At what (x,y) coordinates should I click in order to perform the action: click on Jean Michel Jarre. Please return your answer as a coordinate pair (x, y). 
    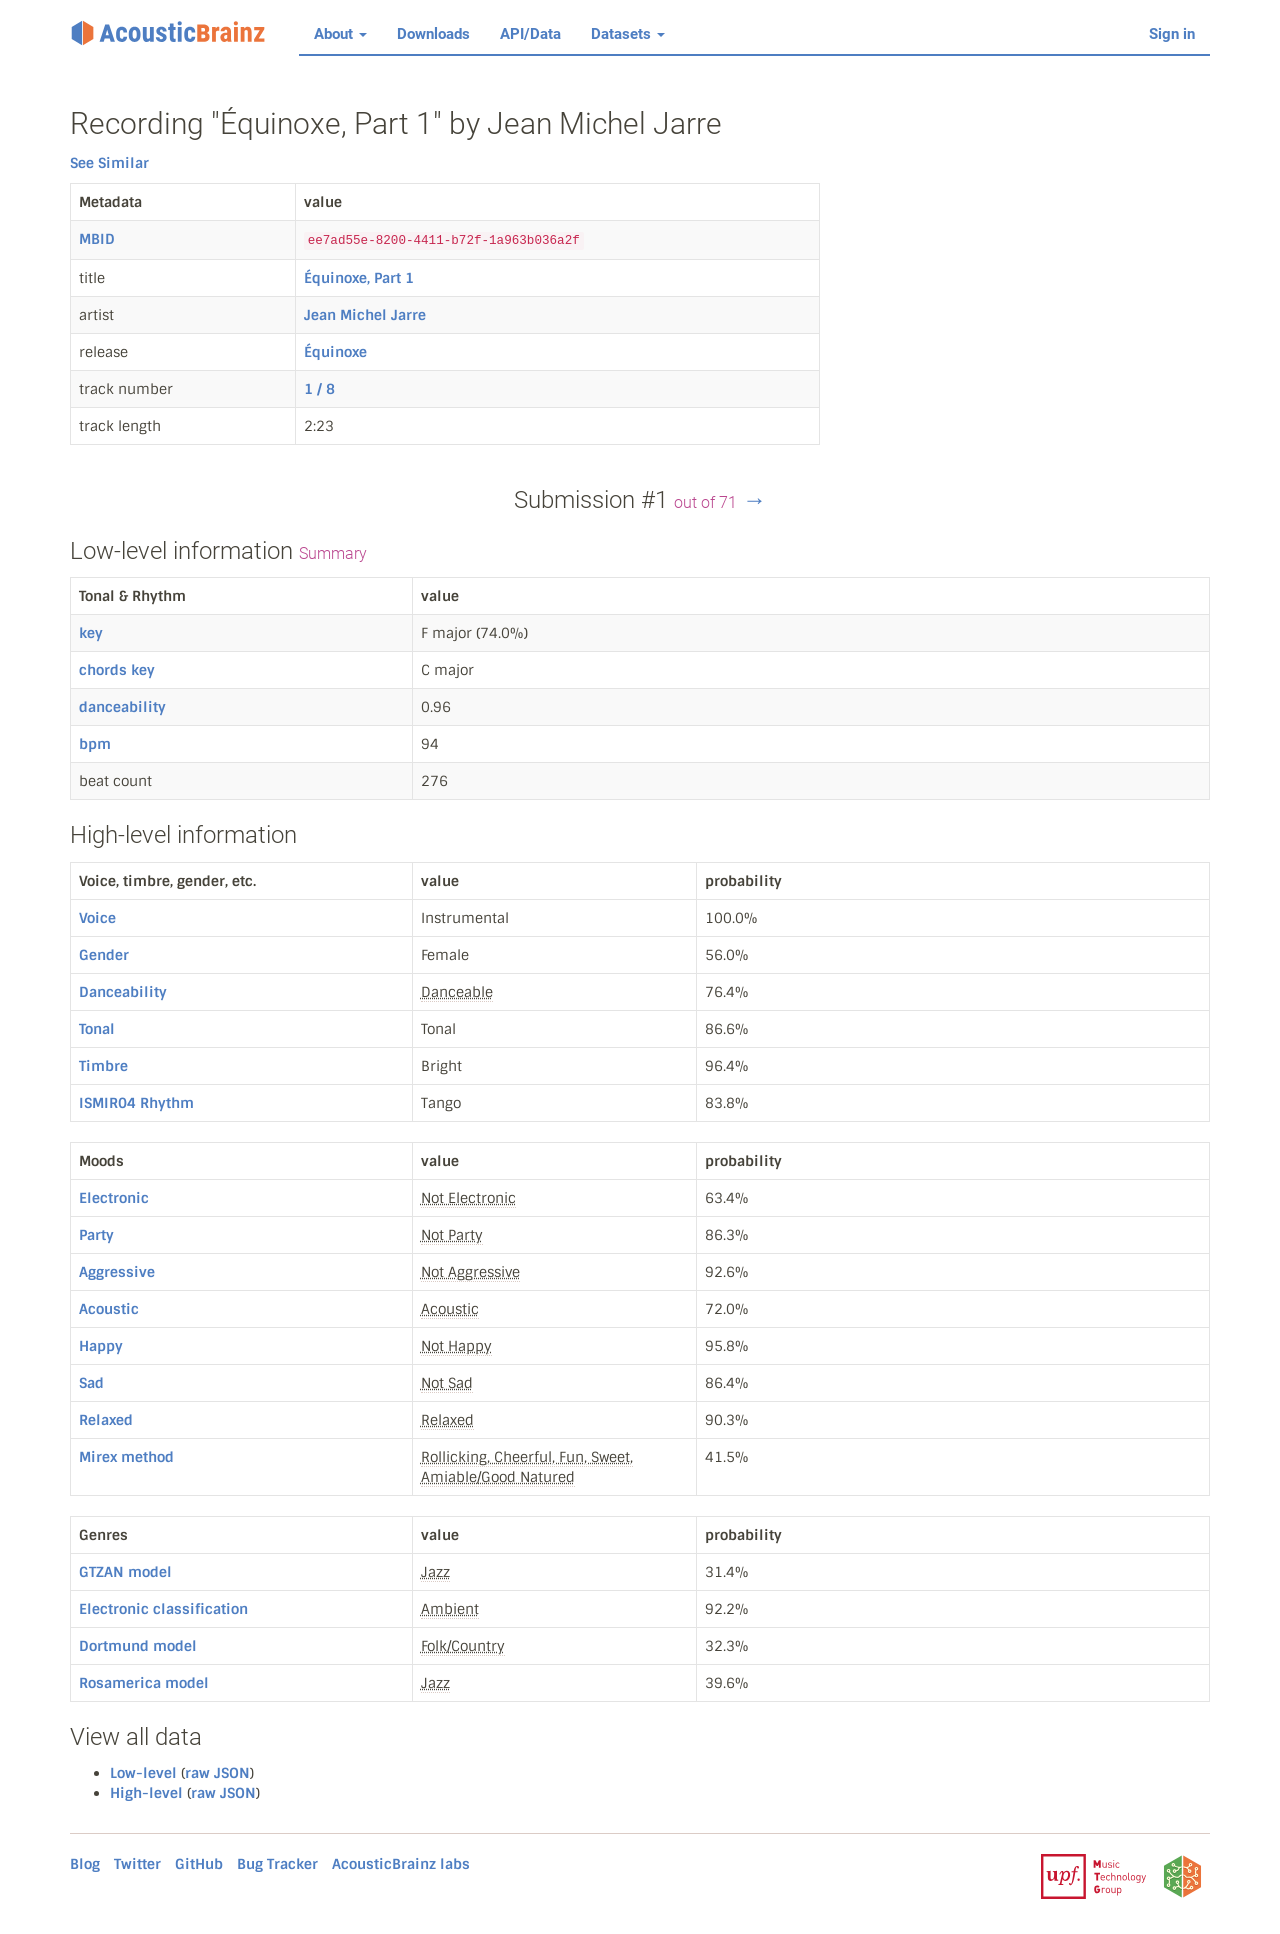
    Looking at the image, I should click on (365, 315).